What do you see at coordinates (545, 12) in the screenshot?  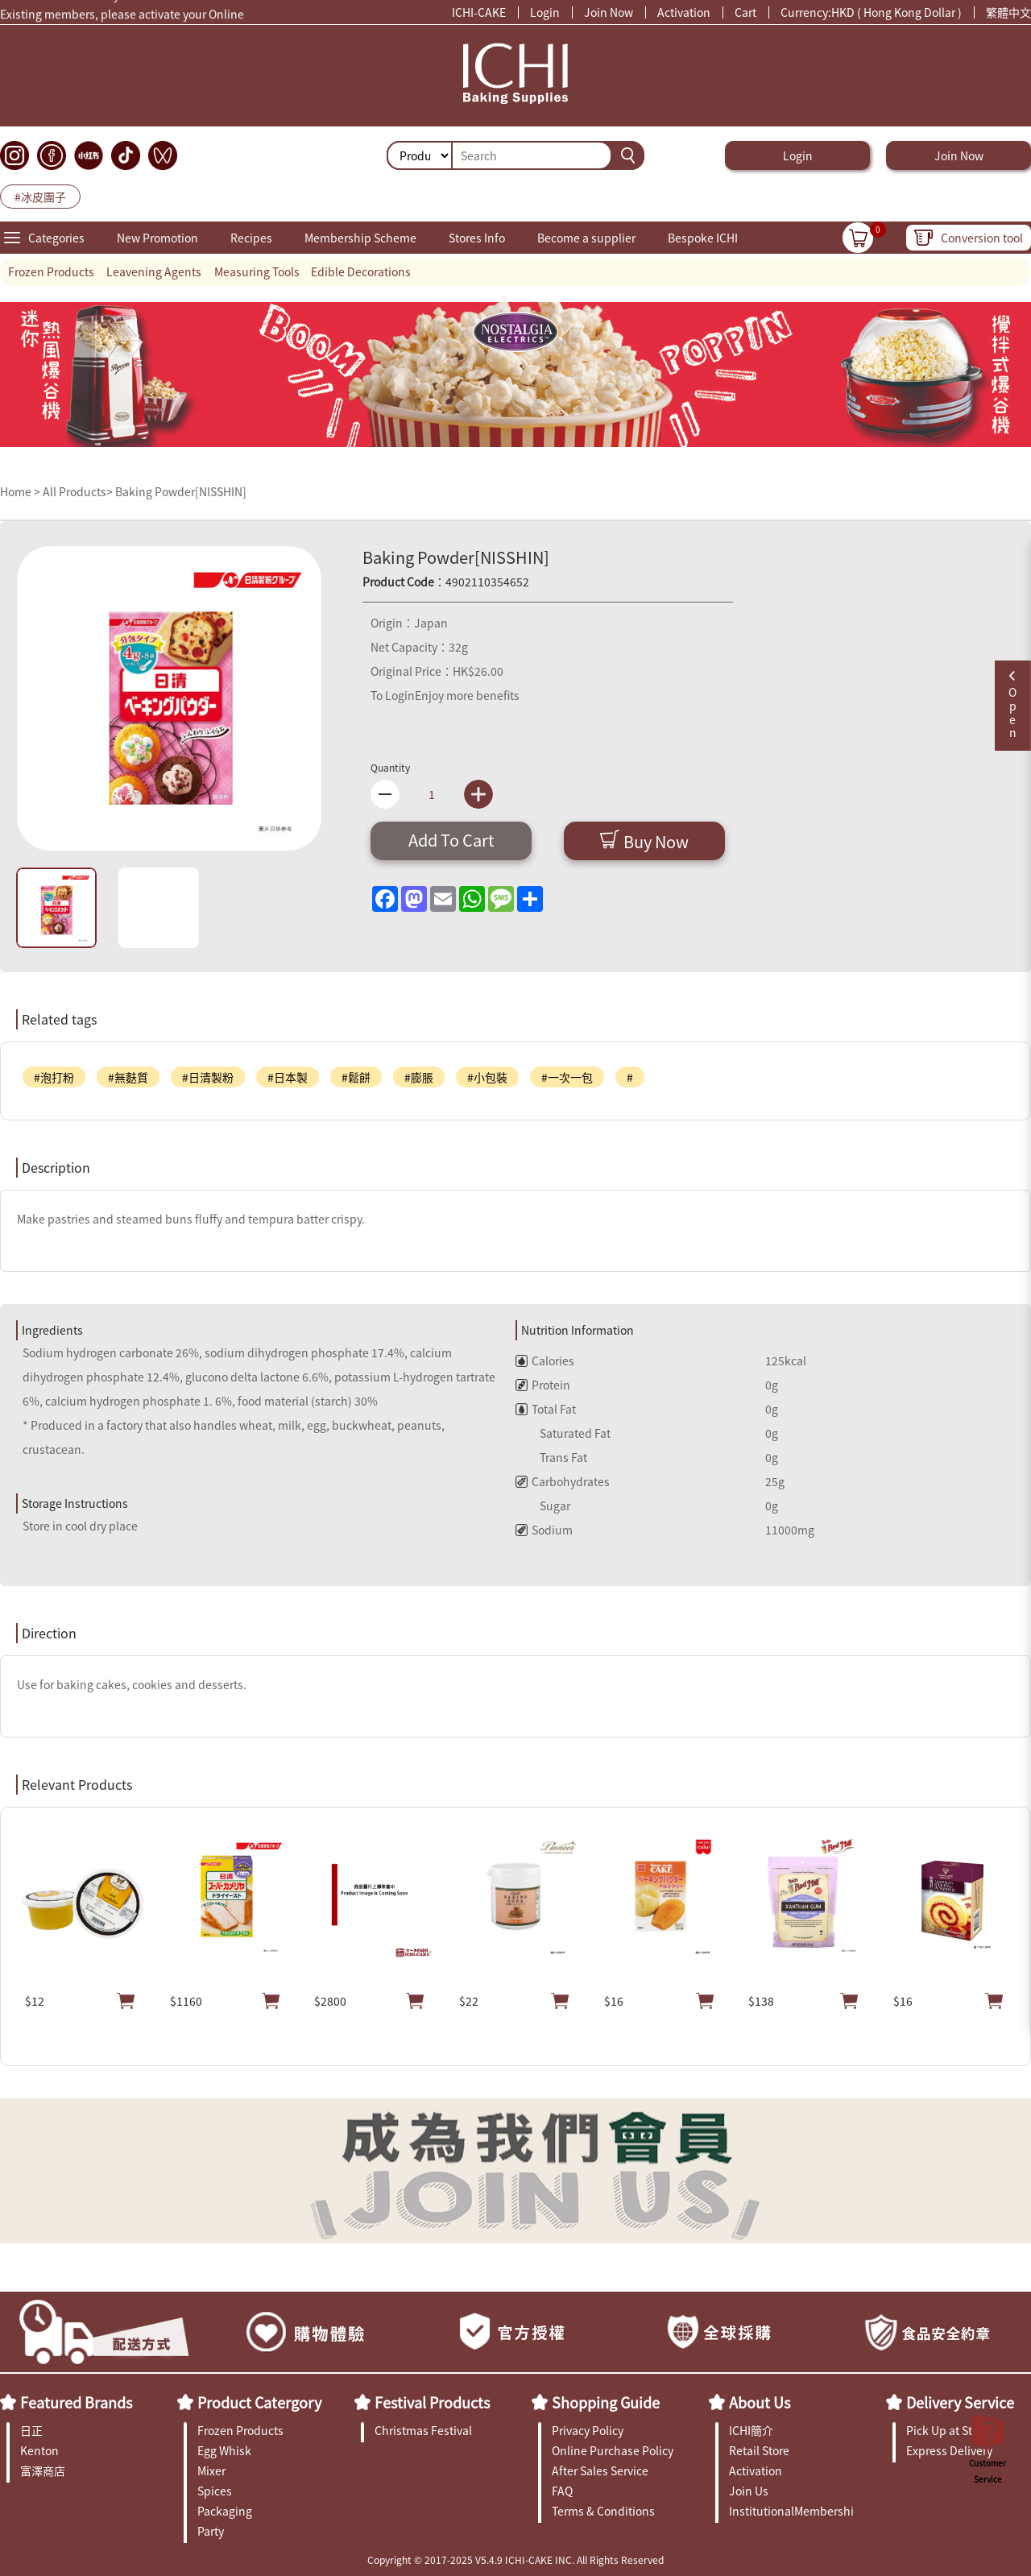 I see `Login` at bounding box center [545, 12].